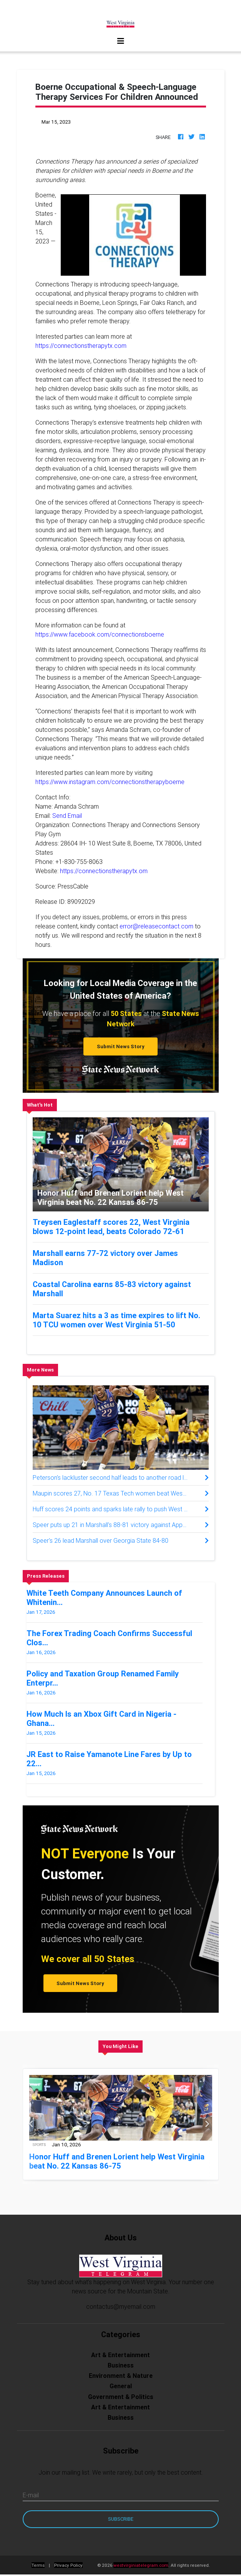 This screenshot has height=2576, width=241. I want to click on contactus@myemail.com, so click(120, 2306).